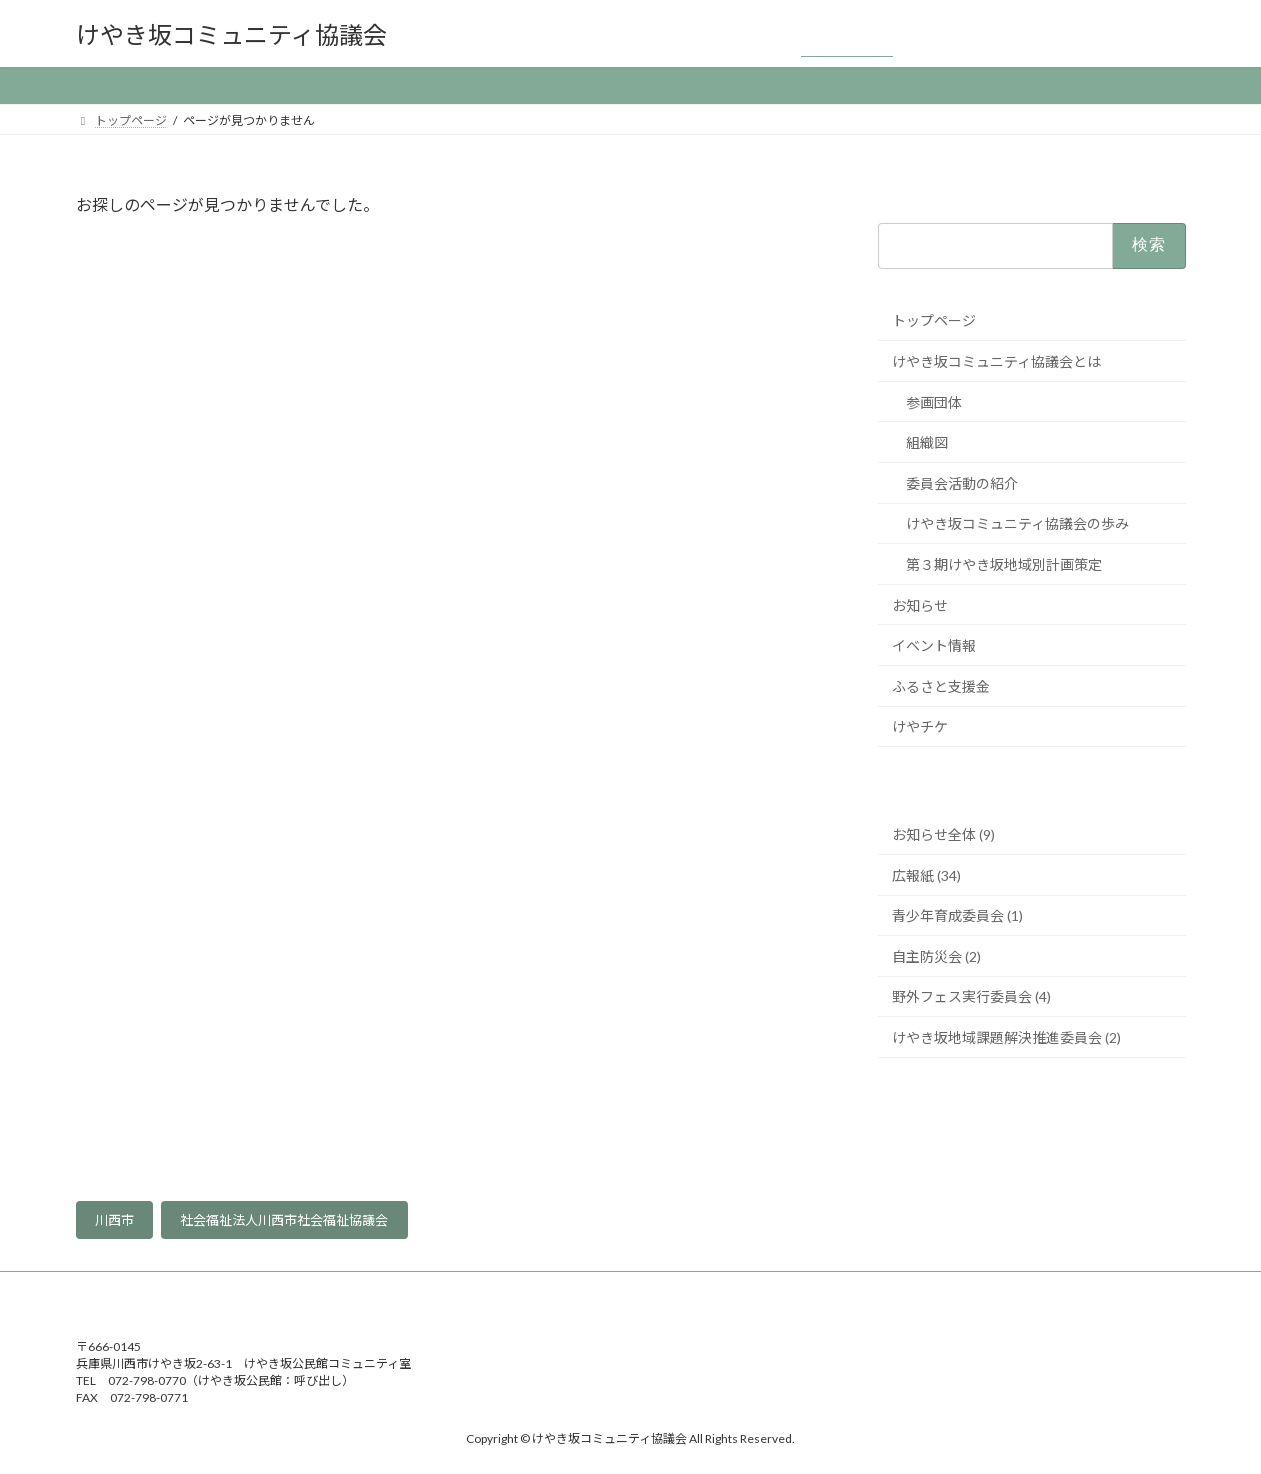 The height and width of the screenshot is (1474, 1261). What do you see at coordinates (927, 442) in the screenshot?
I see `組織図` at bounding box center [927, 442].